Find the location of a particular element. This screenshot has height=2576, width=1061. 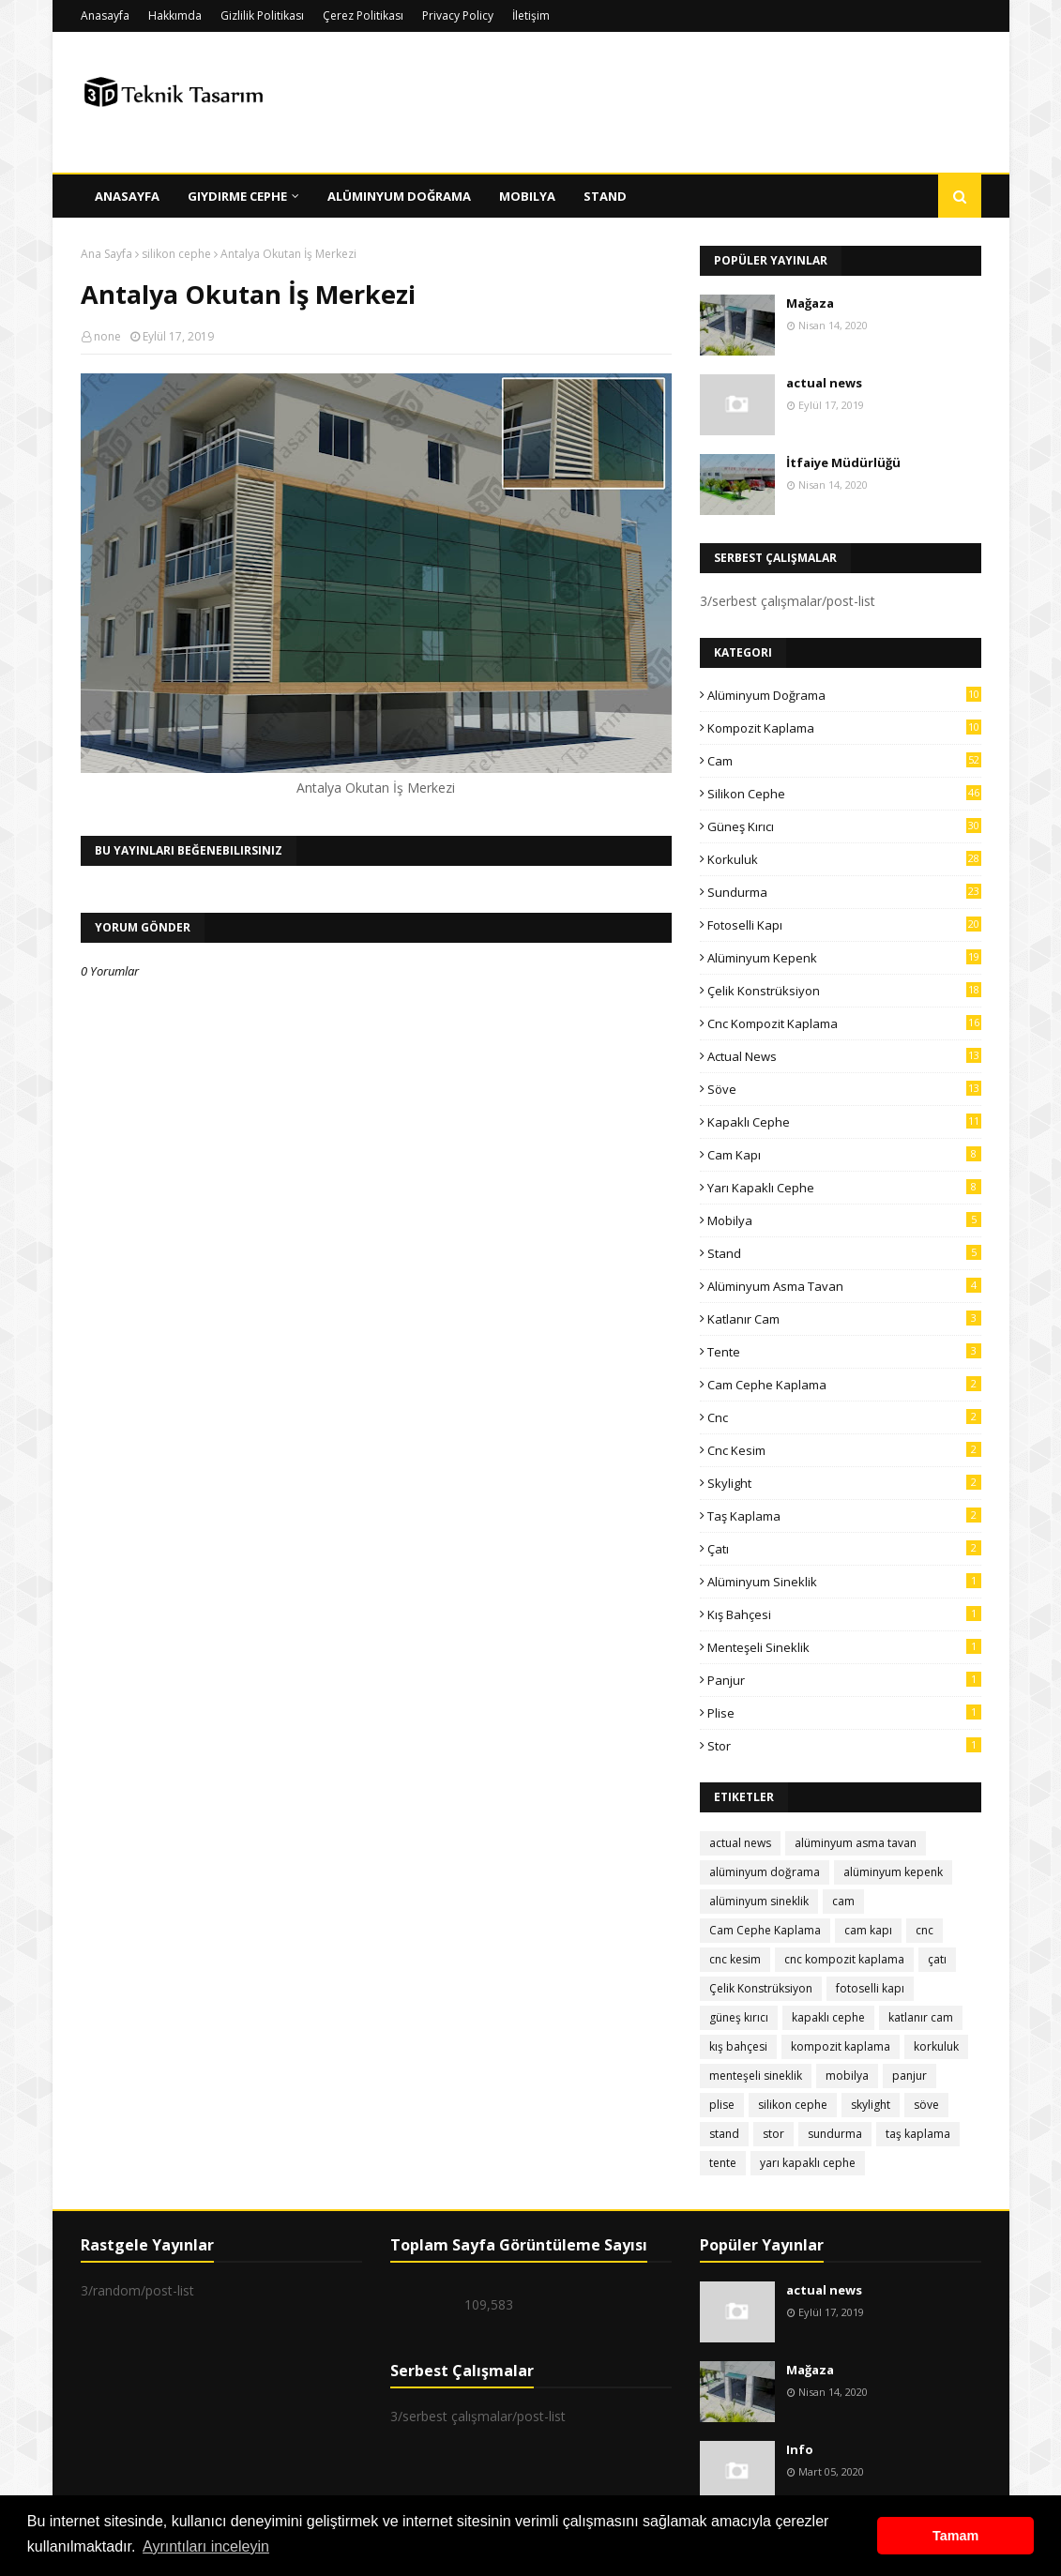

cnc is located at coordinates (844, 1417).